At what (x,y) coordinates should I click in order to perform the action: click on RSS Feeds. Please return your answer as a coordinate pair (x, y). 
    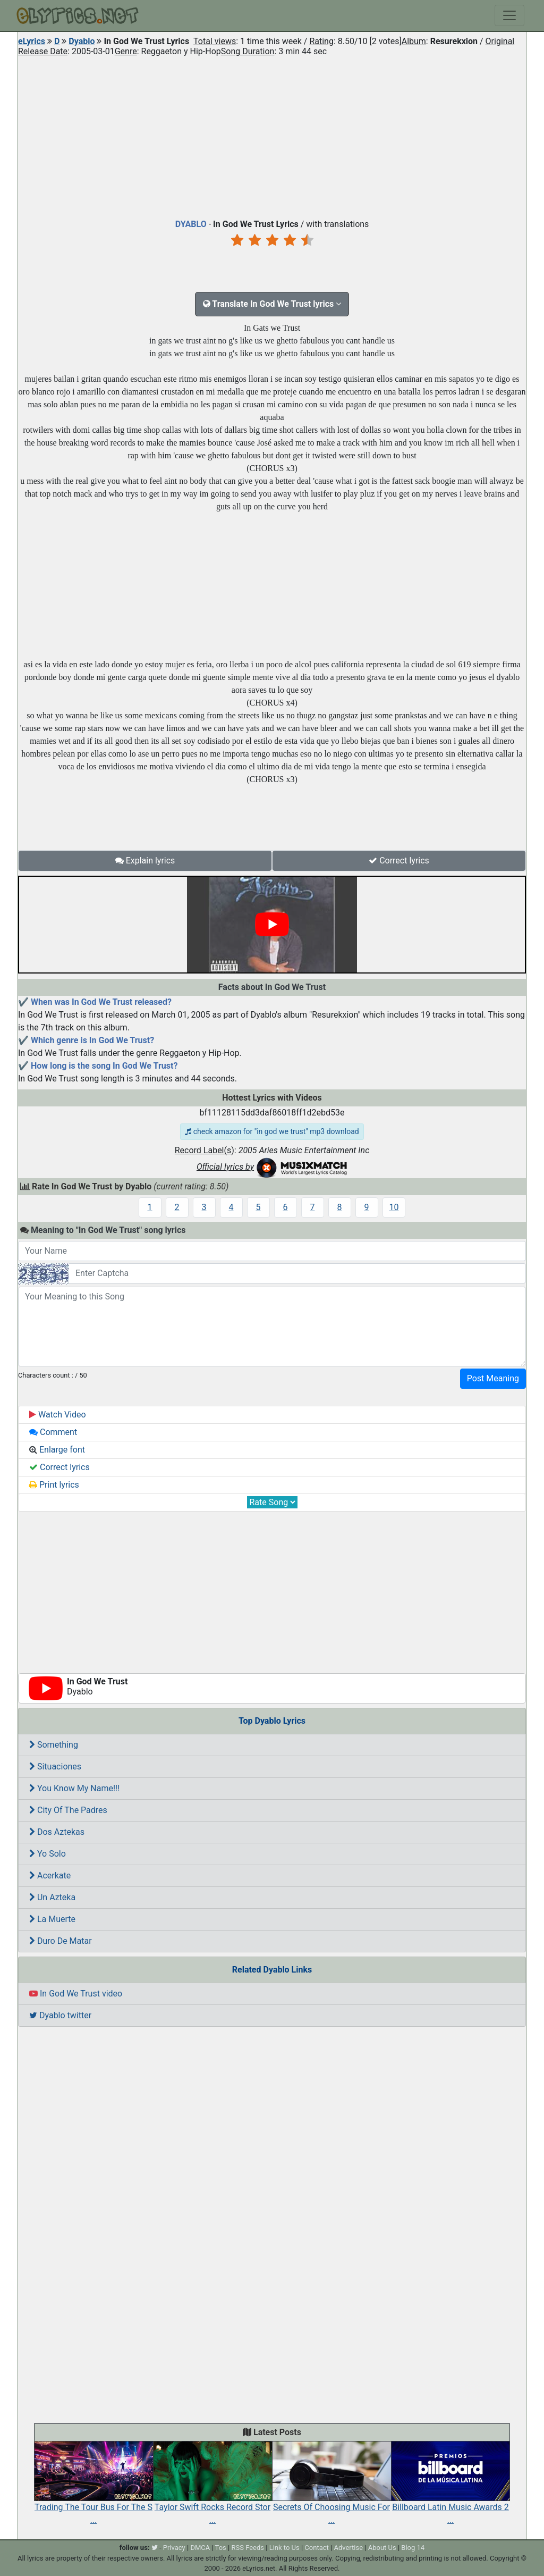
    Looking at the image, I should click on (247, 2548).